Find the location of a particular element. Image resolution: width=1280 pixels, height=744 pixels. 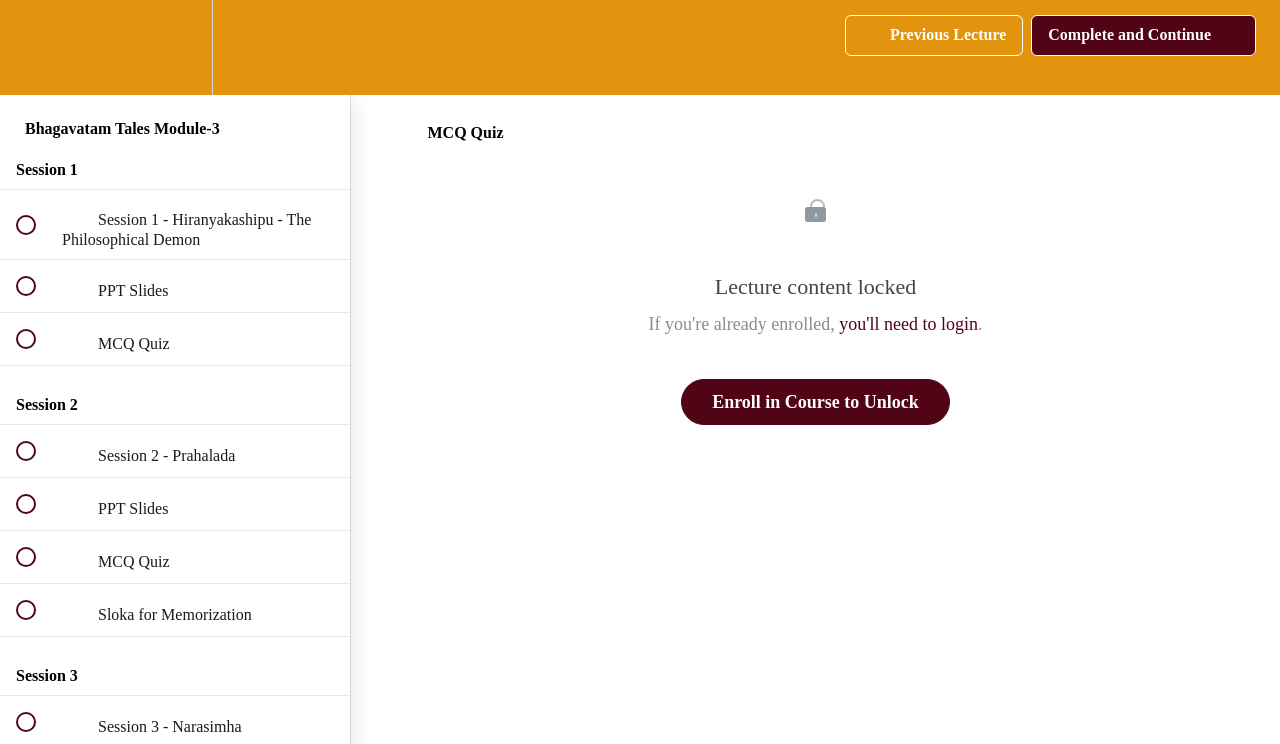

[menuitem] is located at coordinates (175, 47).